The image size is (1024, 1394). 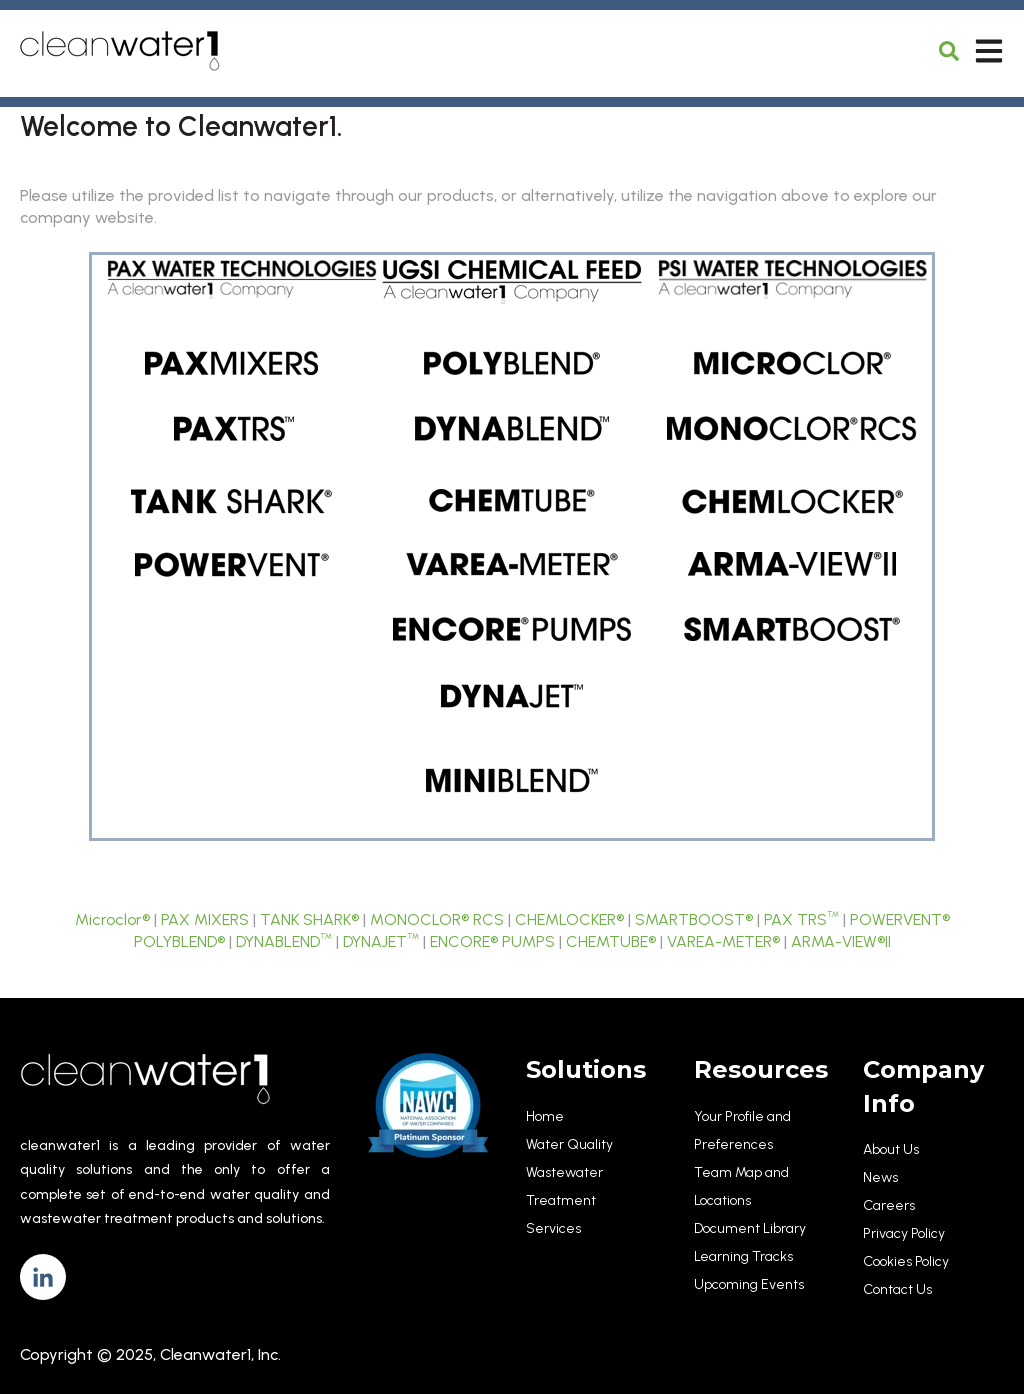 What do you see at coordinates (492, 941) in the screenshot?
I see `ENCORE® PUMPS` at bounding box center [492, 941].